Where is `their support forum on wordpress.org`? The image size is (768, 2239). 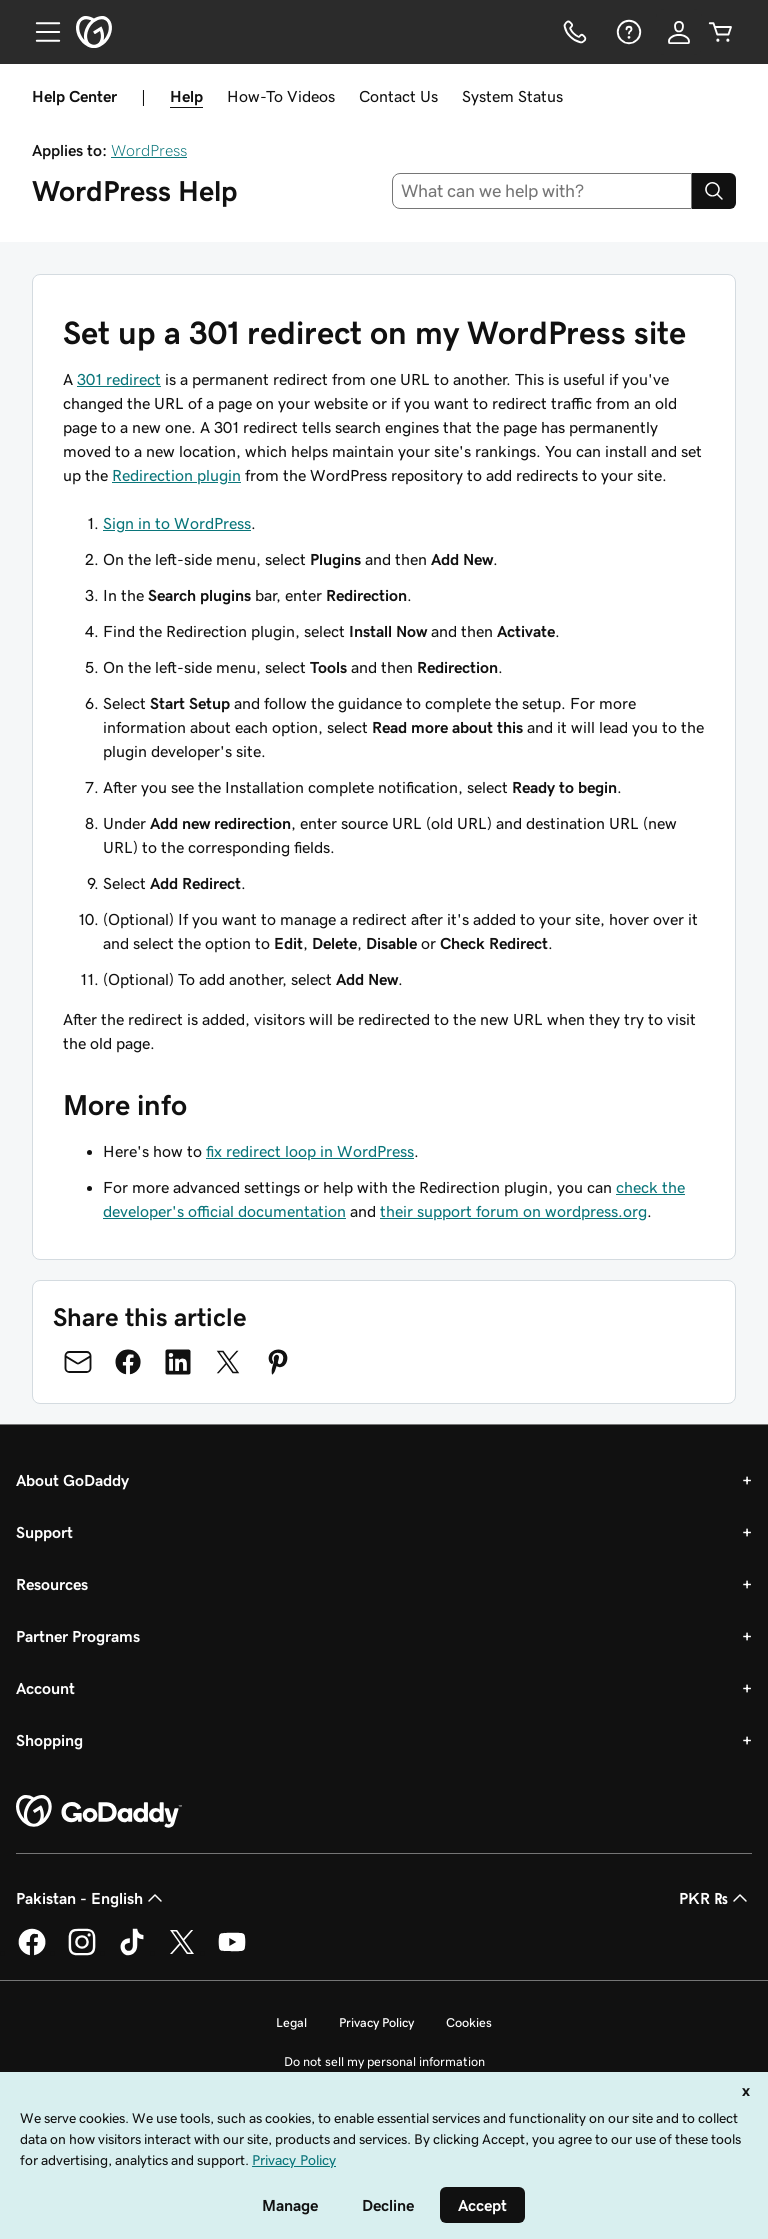 their support forum on wordpress.org is located at coordinates (513, 1211).